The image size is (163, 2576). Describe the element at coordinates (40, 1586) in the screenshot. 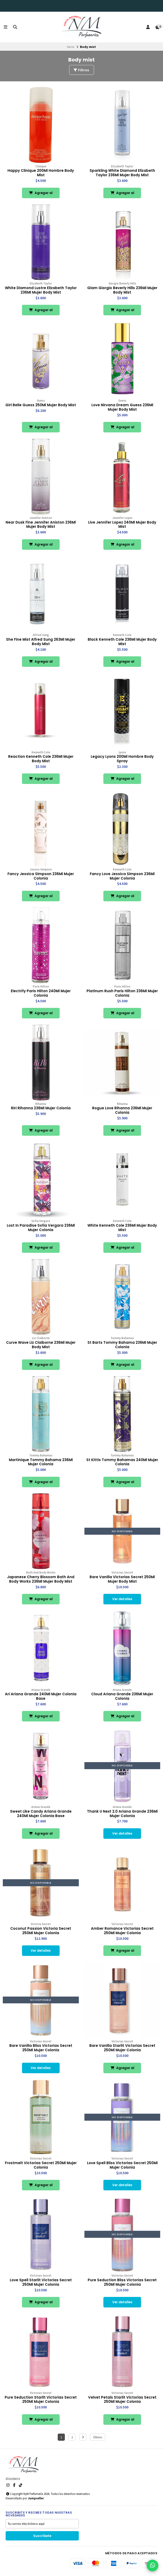

I see `Japanese Cherry Blossom Bath And Body Works 236Ml Mujer Body Mist` at that location.